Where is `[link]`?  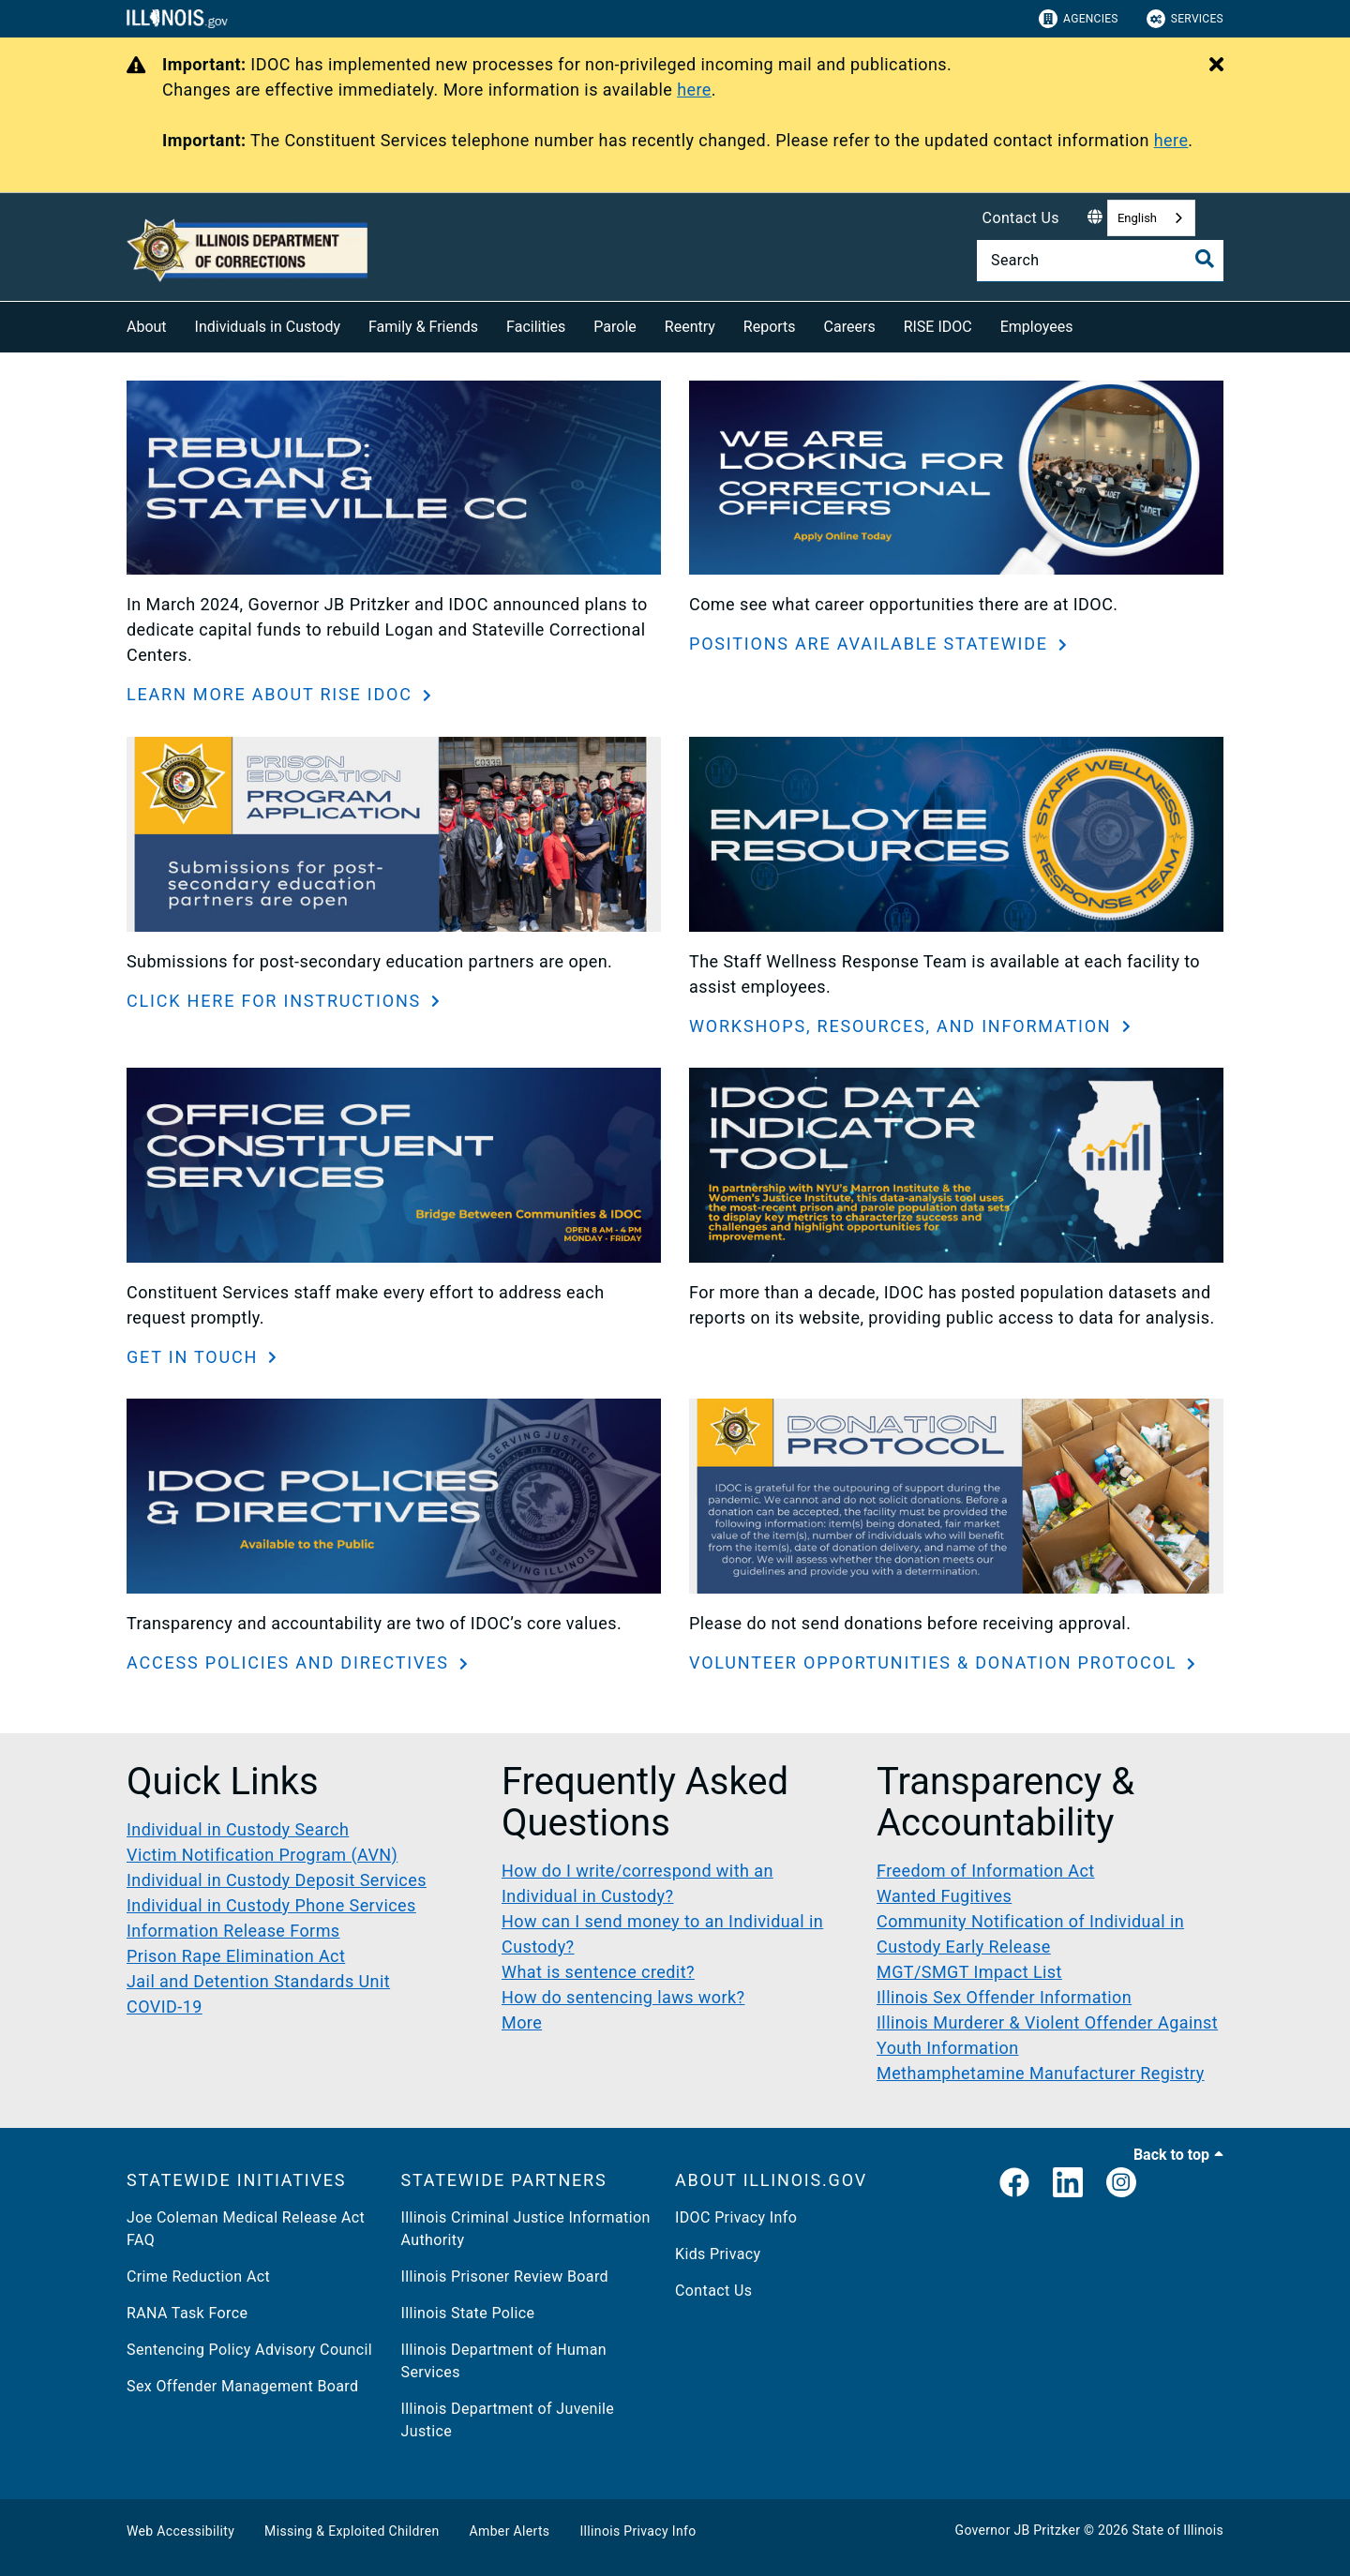 [link] is located at coordinates (1014, 2183).